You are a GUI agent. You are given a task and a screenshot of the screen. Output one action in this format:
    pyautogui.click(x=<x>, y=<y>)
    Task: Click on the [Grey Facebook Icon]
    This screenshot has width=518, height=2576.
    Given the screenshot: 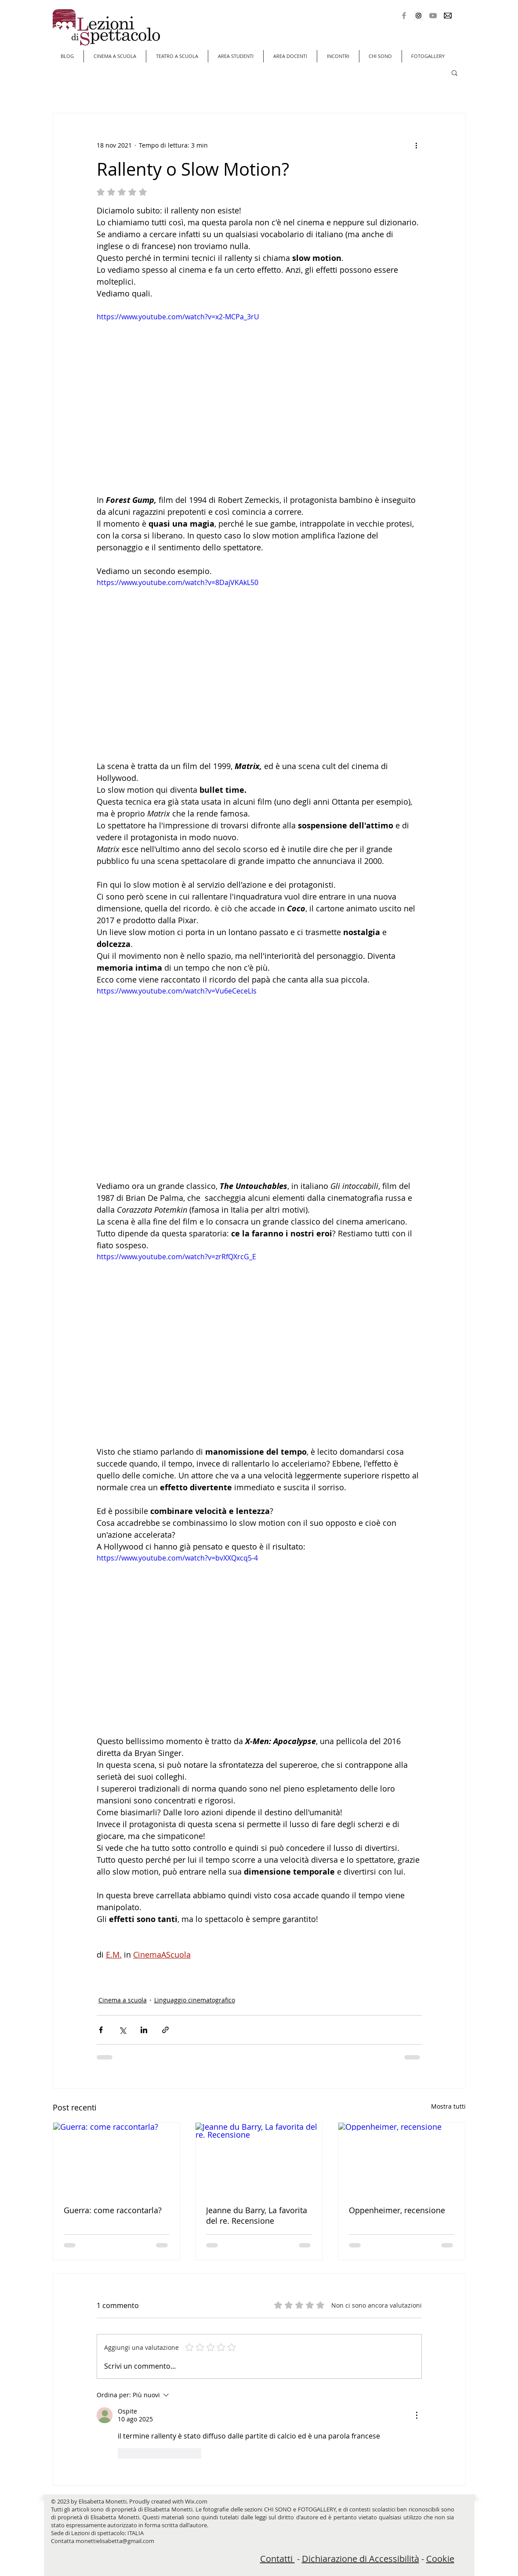 What is the action you would take?
    pyautogui.click(x=404, y=15)
    